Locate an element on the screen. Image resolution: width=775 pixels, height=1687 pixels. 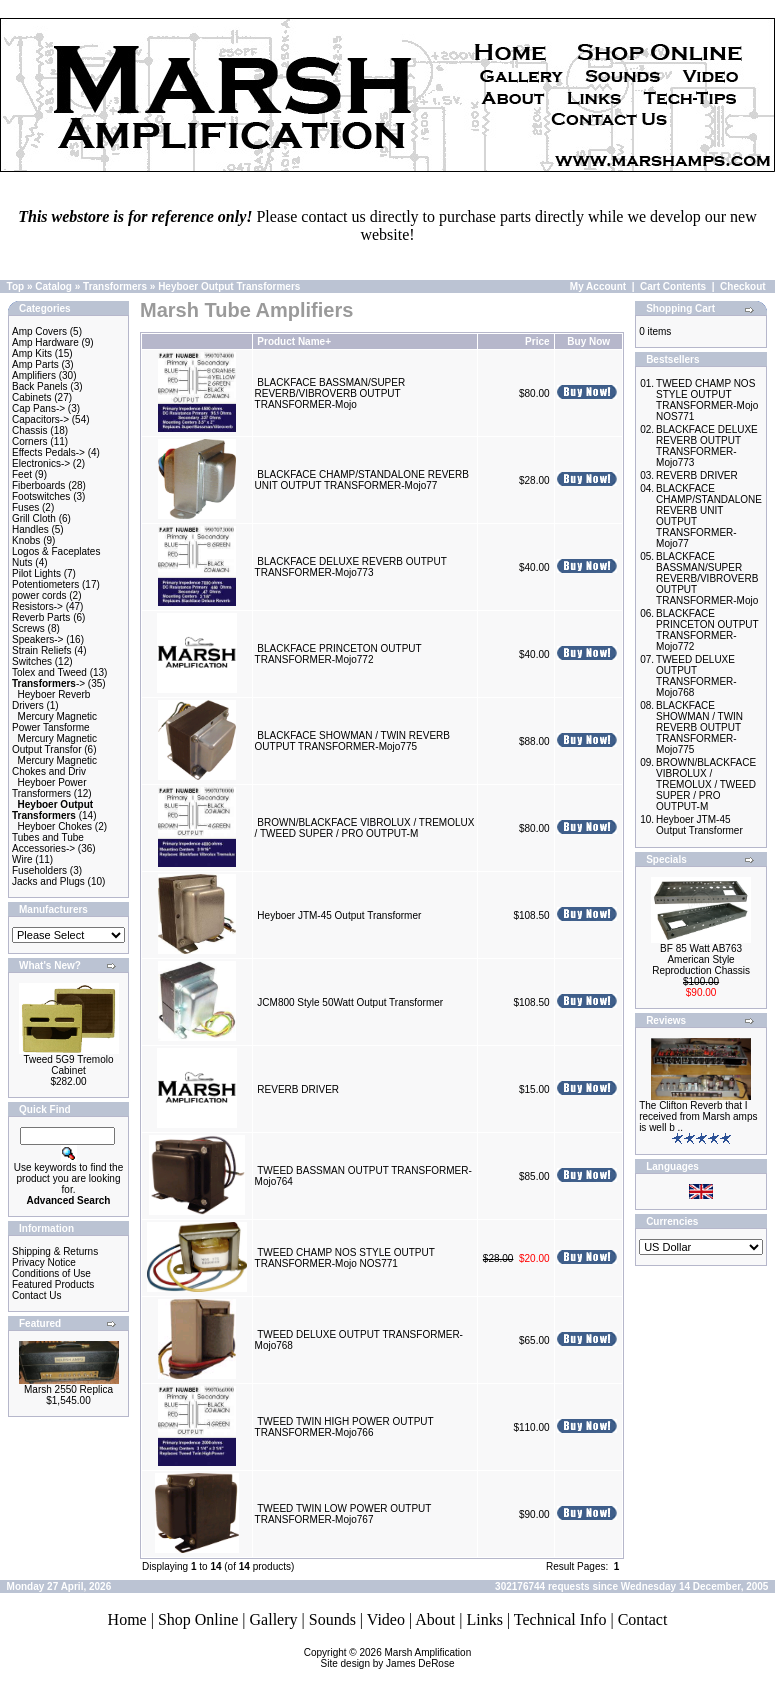
Potentiometers is located at coordinates (45, 584).